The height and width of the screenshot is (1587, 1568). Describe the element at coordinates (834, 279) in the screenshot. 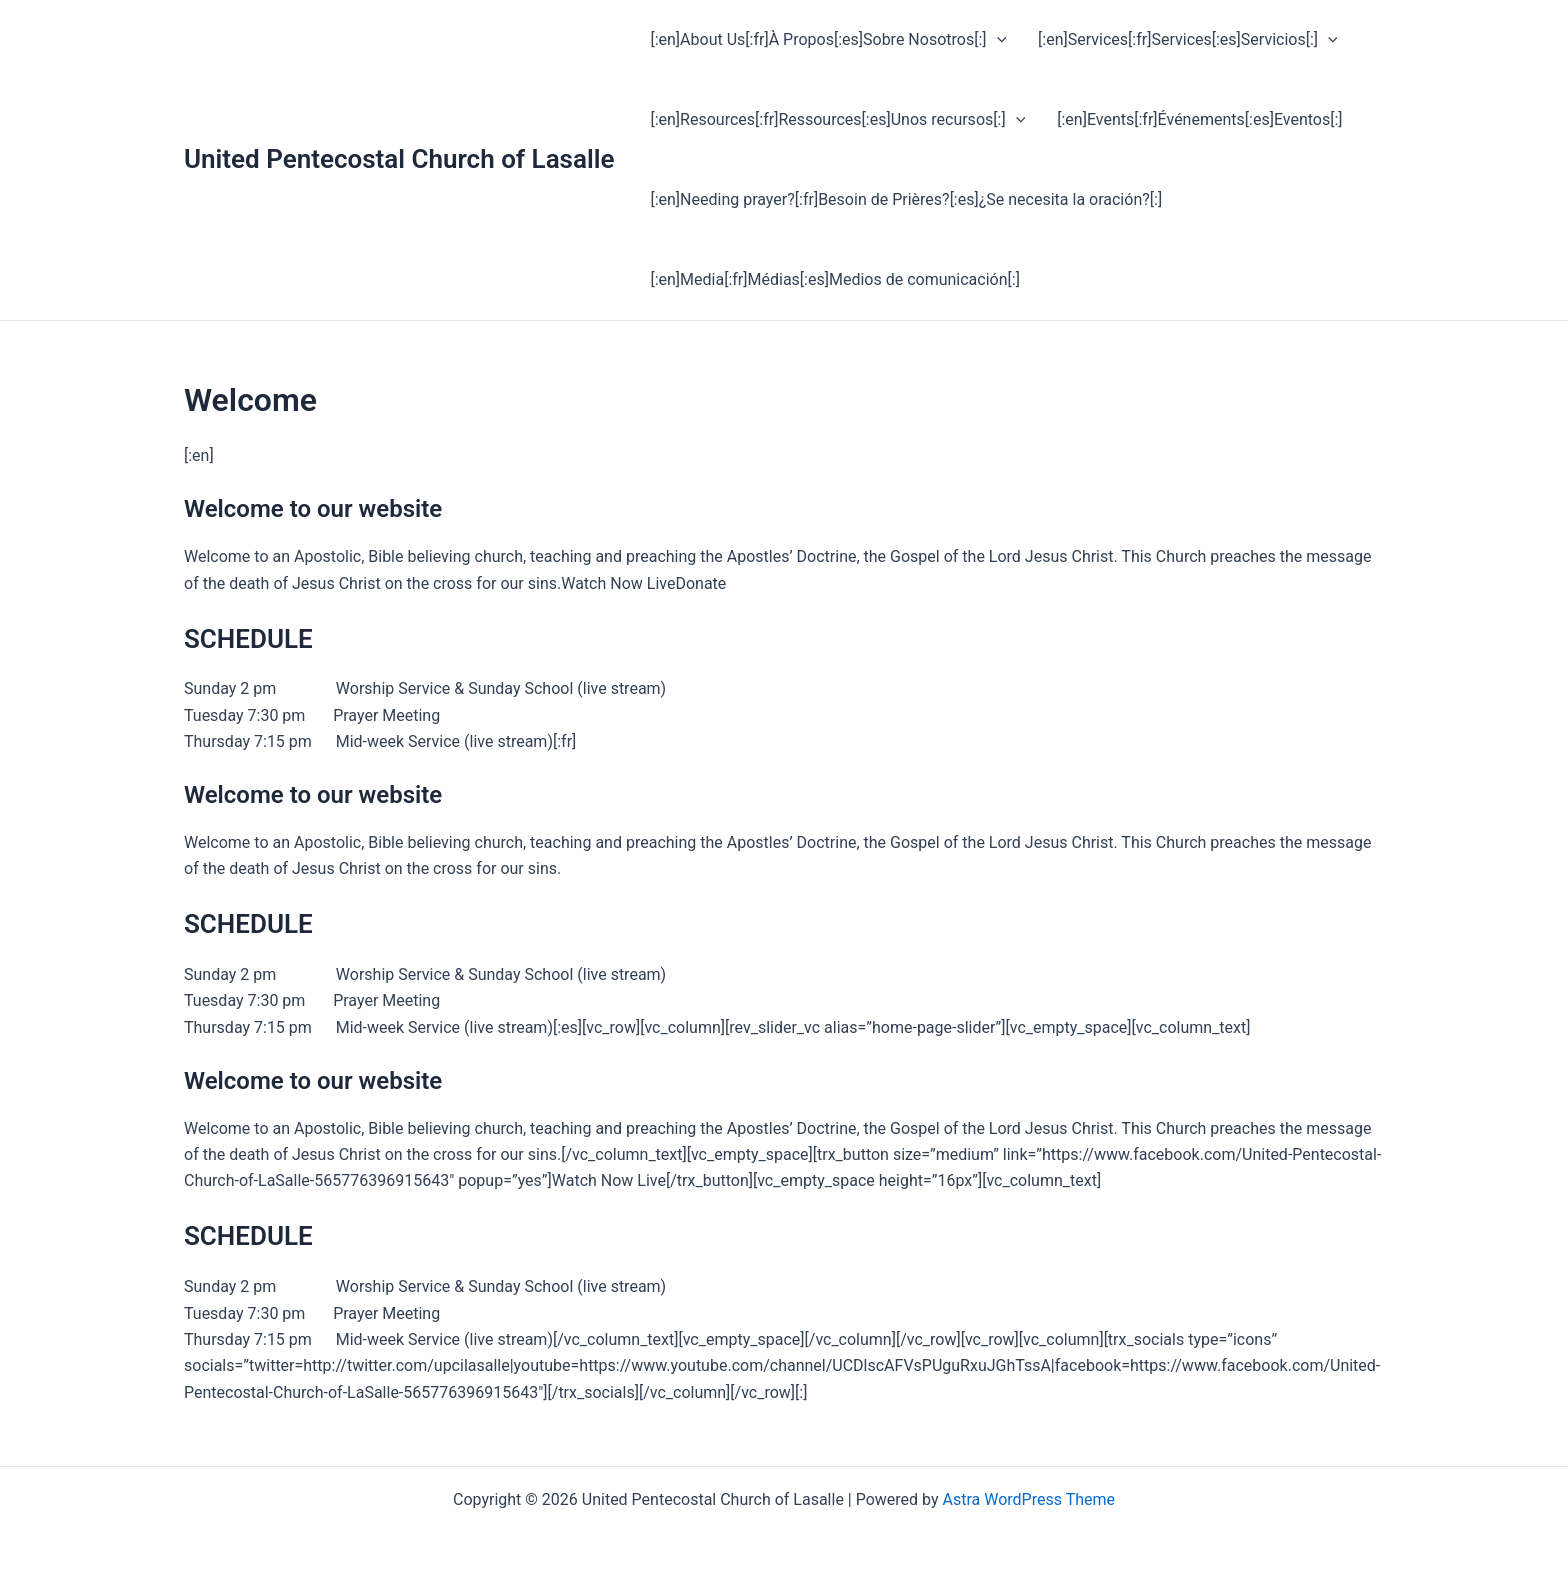

I see `[:en]Media[:fr]Médias[:es]Medios de comunicación[:]` at that location.